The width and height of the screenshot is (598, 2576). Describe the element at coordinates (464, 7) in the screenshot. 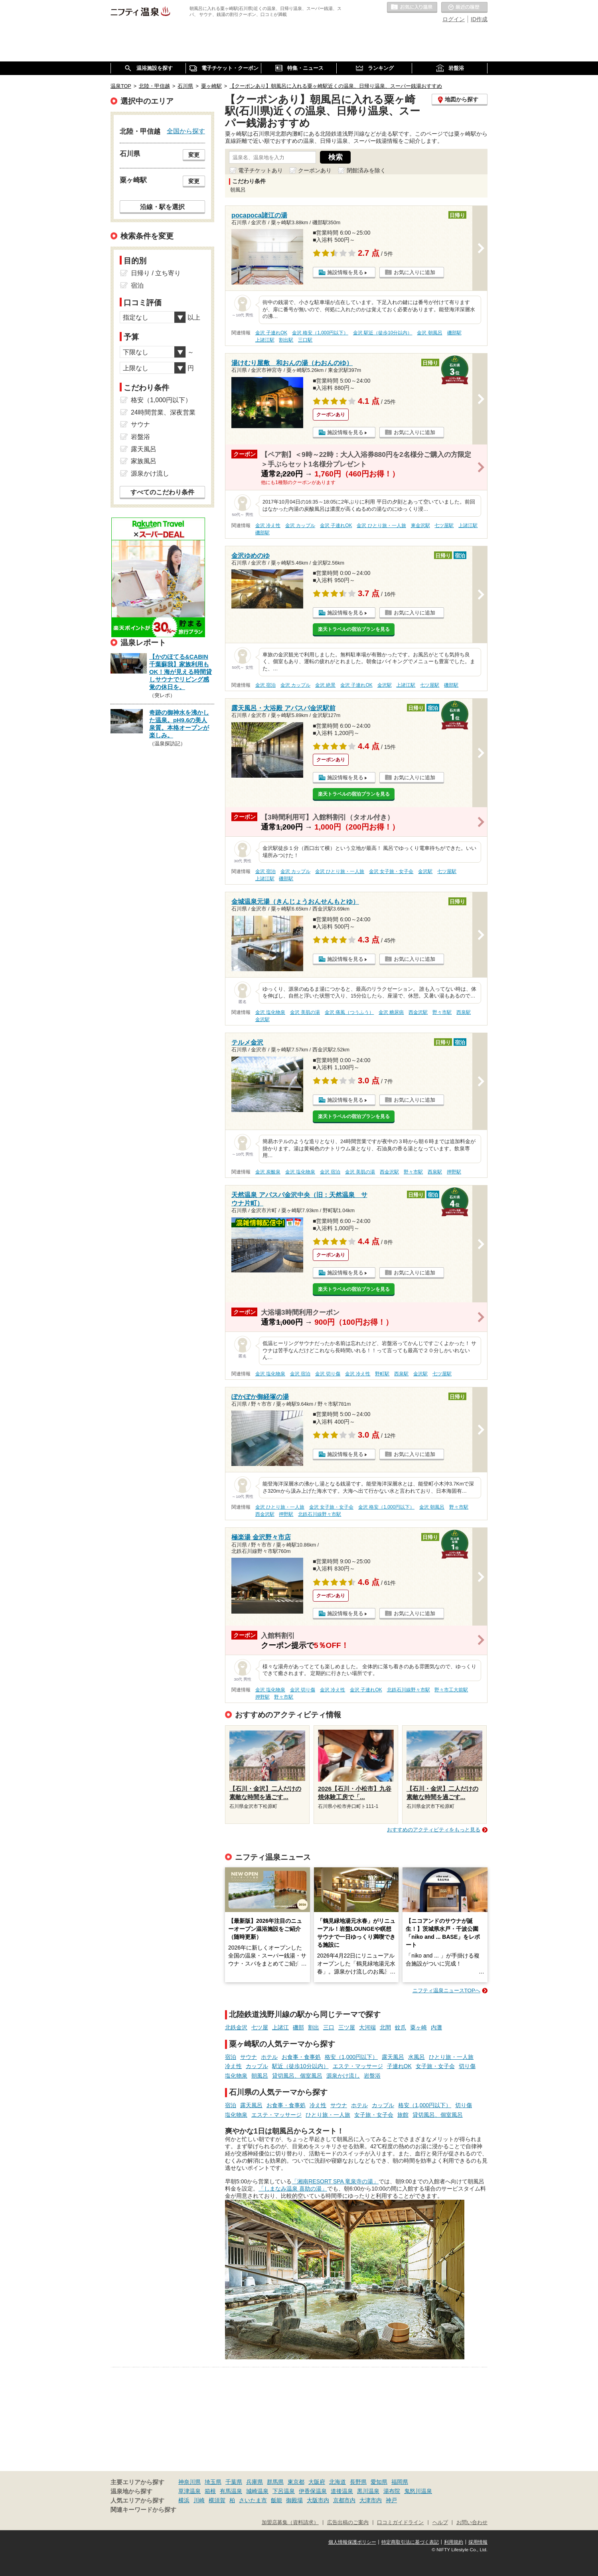

I see `最近の履歴` at that location.